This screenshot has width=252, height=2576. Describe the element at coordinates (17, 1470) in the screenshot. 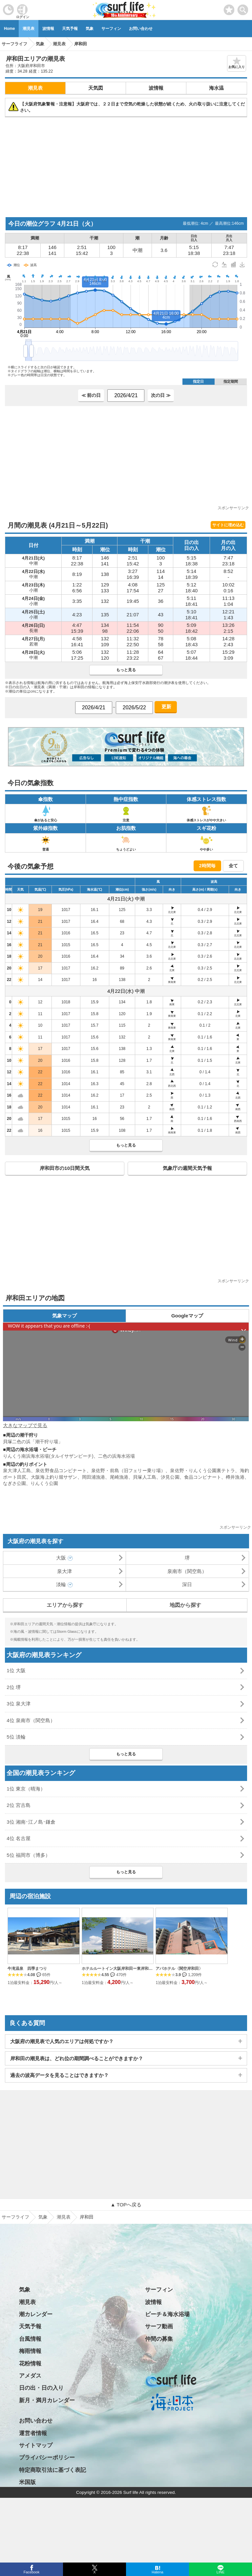

I see `泉大津人工島` at that location.